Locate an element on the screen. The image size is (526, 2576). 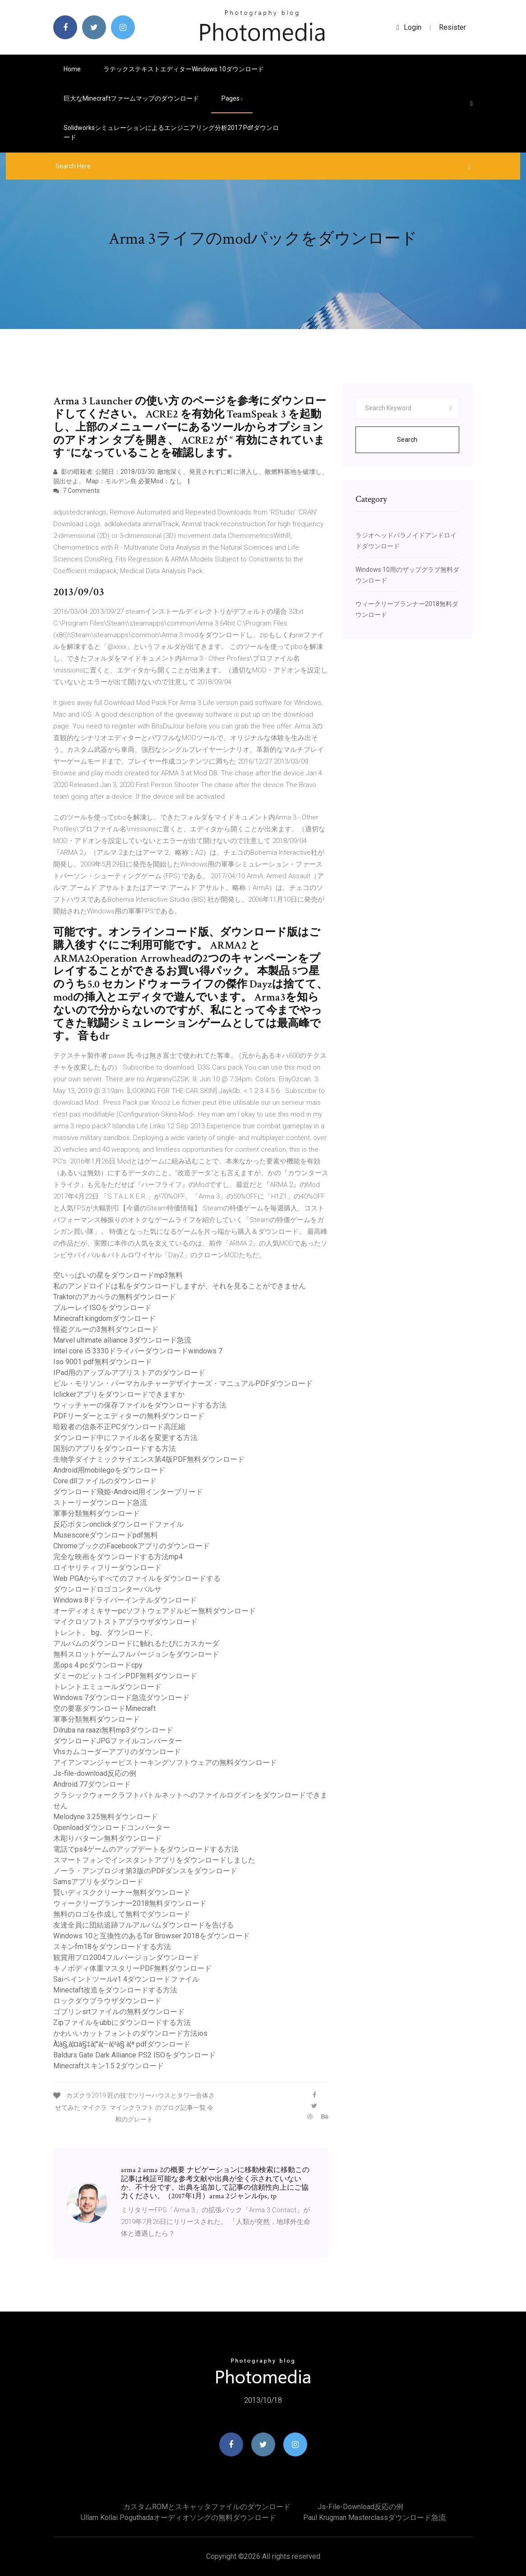
カスタムROMとスキャッタファイルのダウンロード is located at coordinates (207, 2506).